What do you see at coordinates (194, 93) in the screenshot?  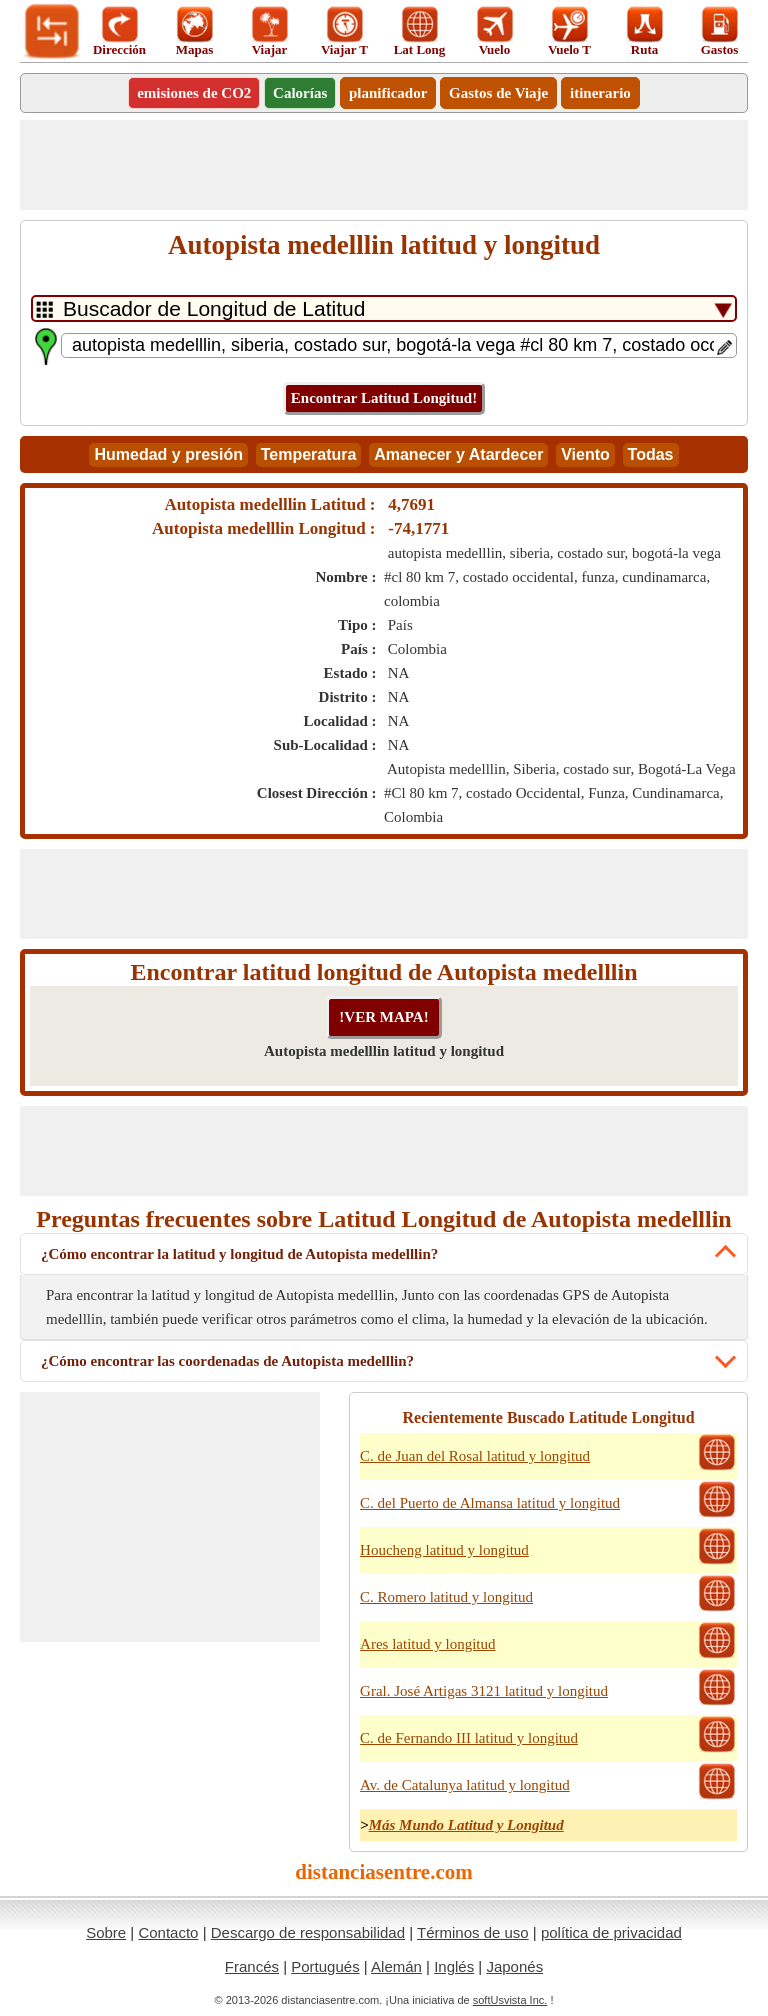 I see `emisiones de CO2` at bounding box center [194, 93].